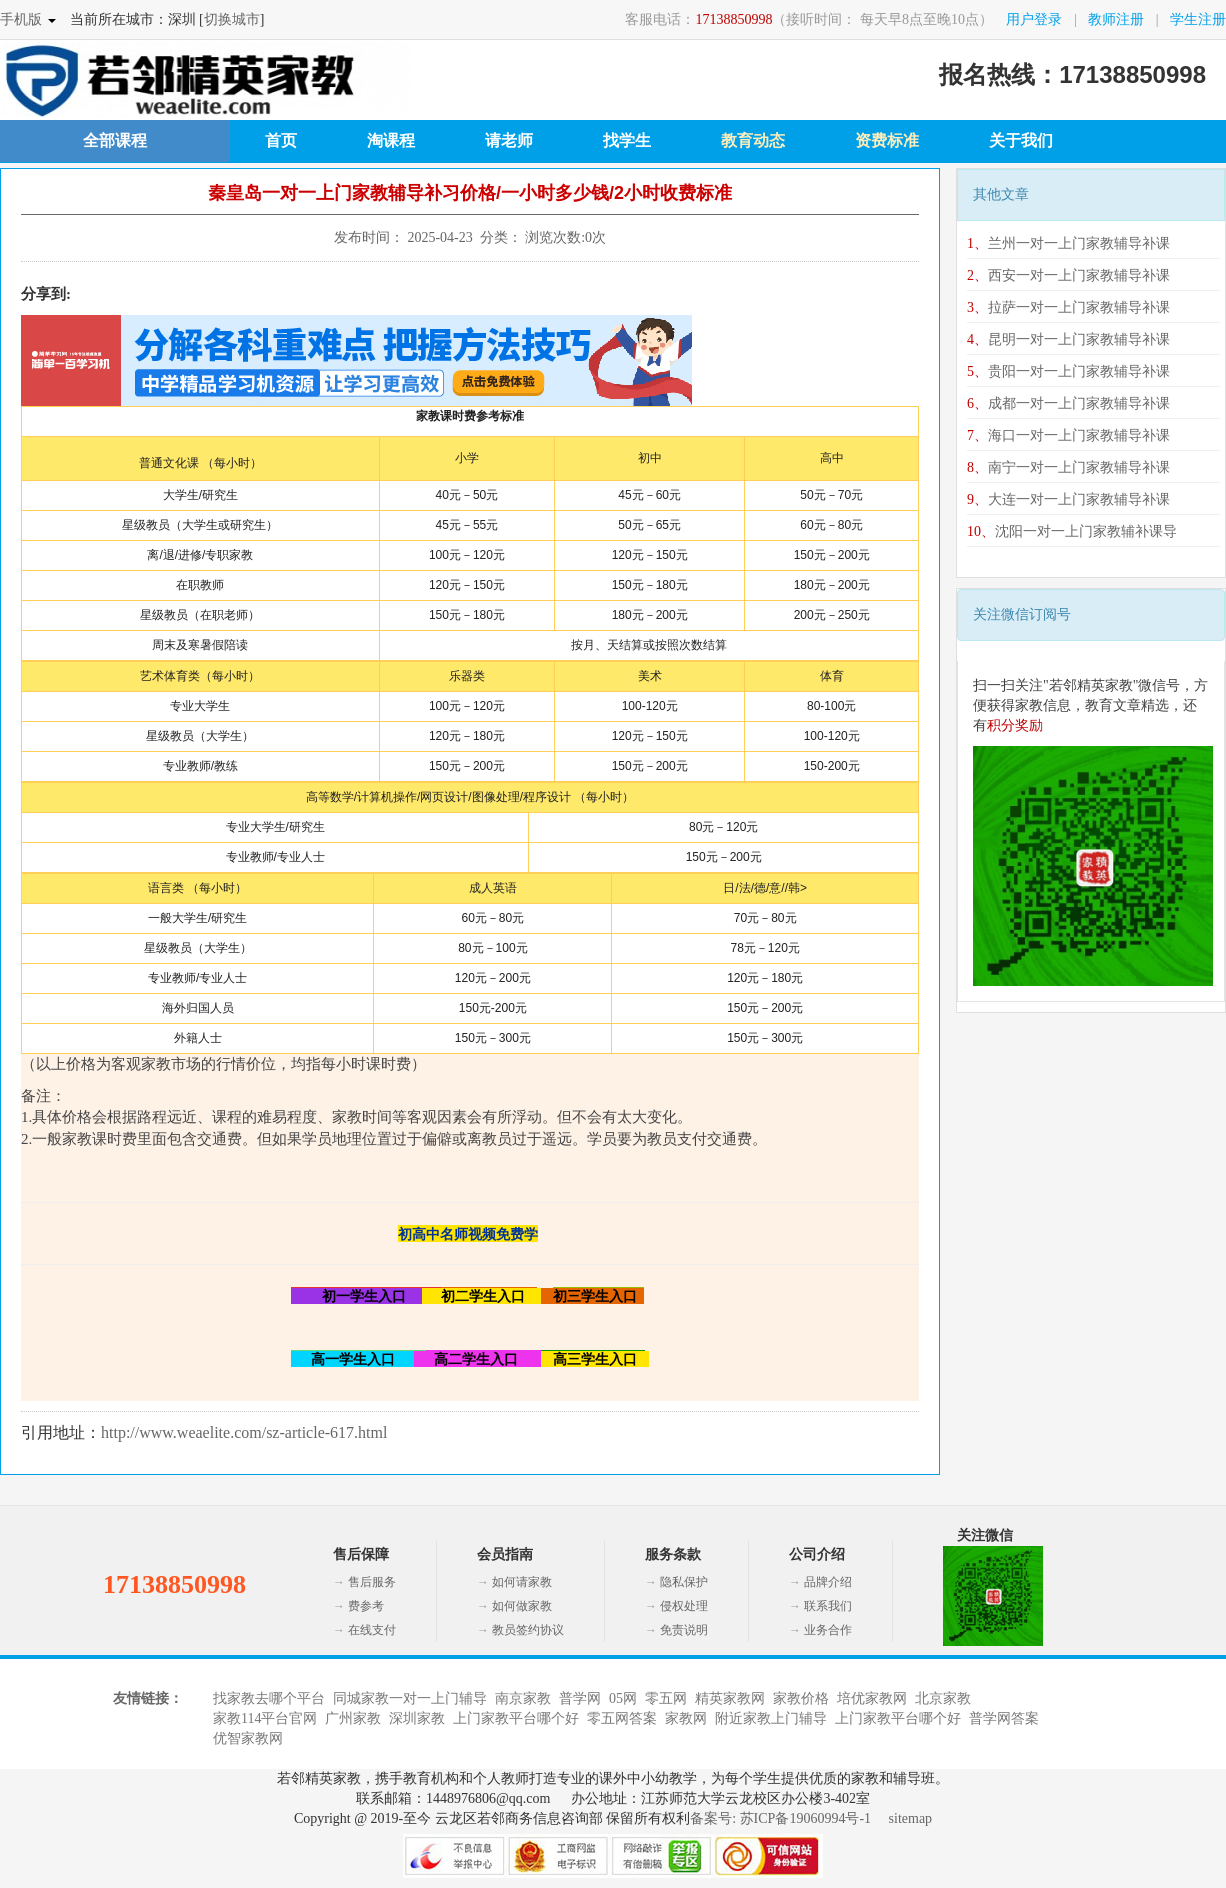  I want to click on 教员签约协议, so click(528, 1630).